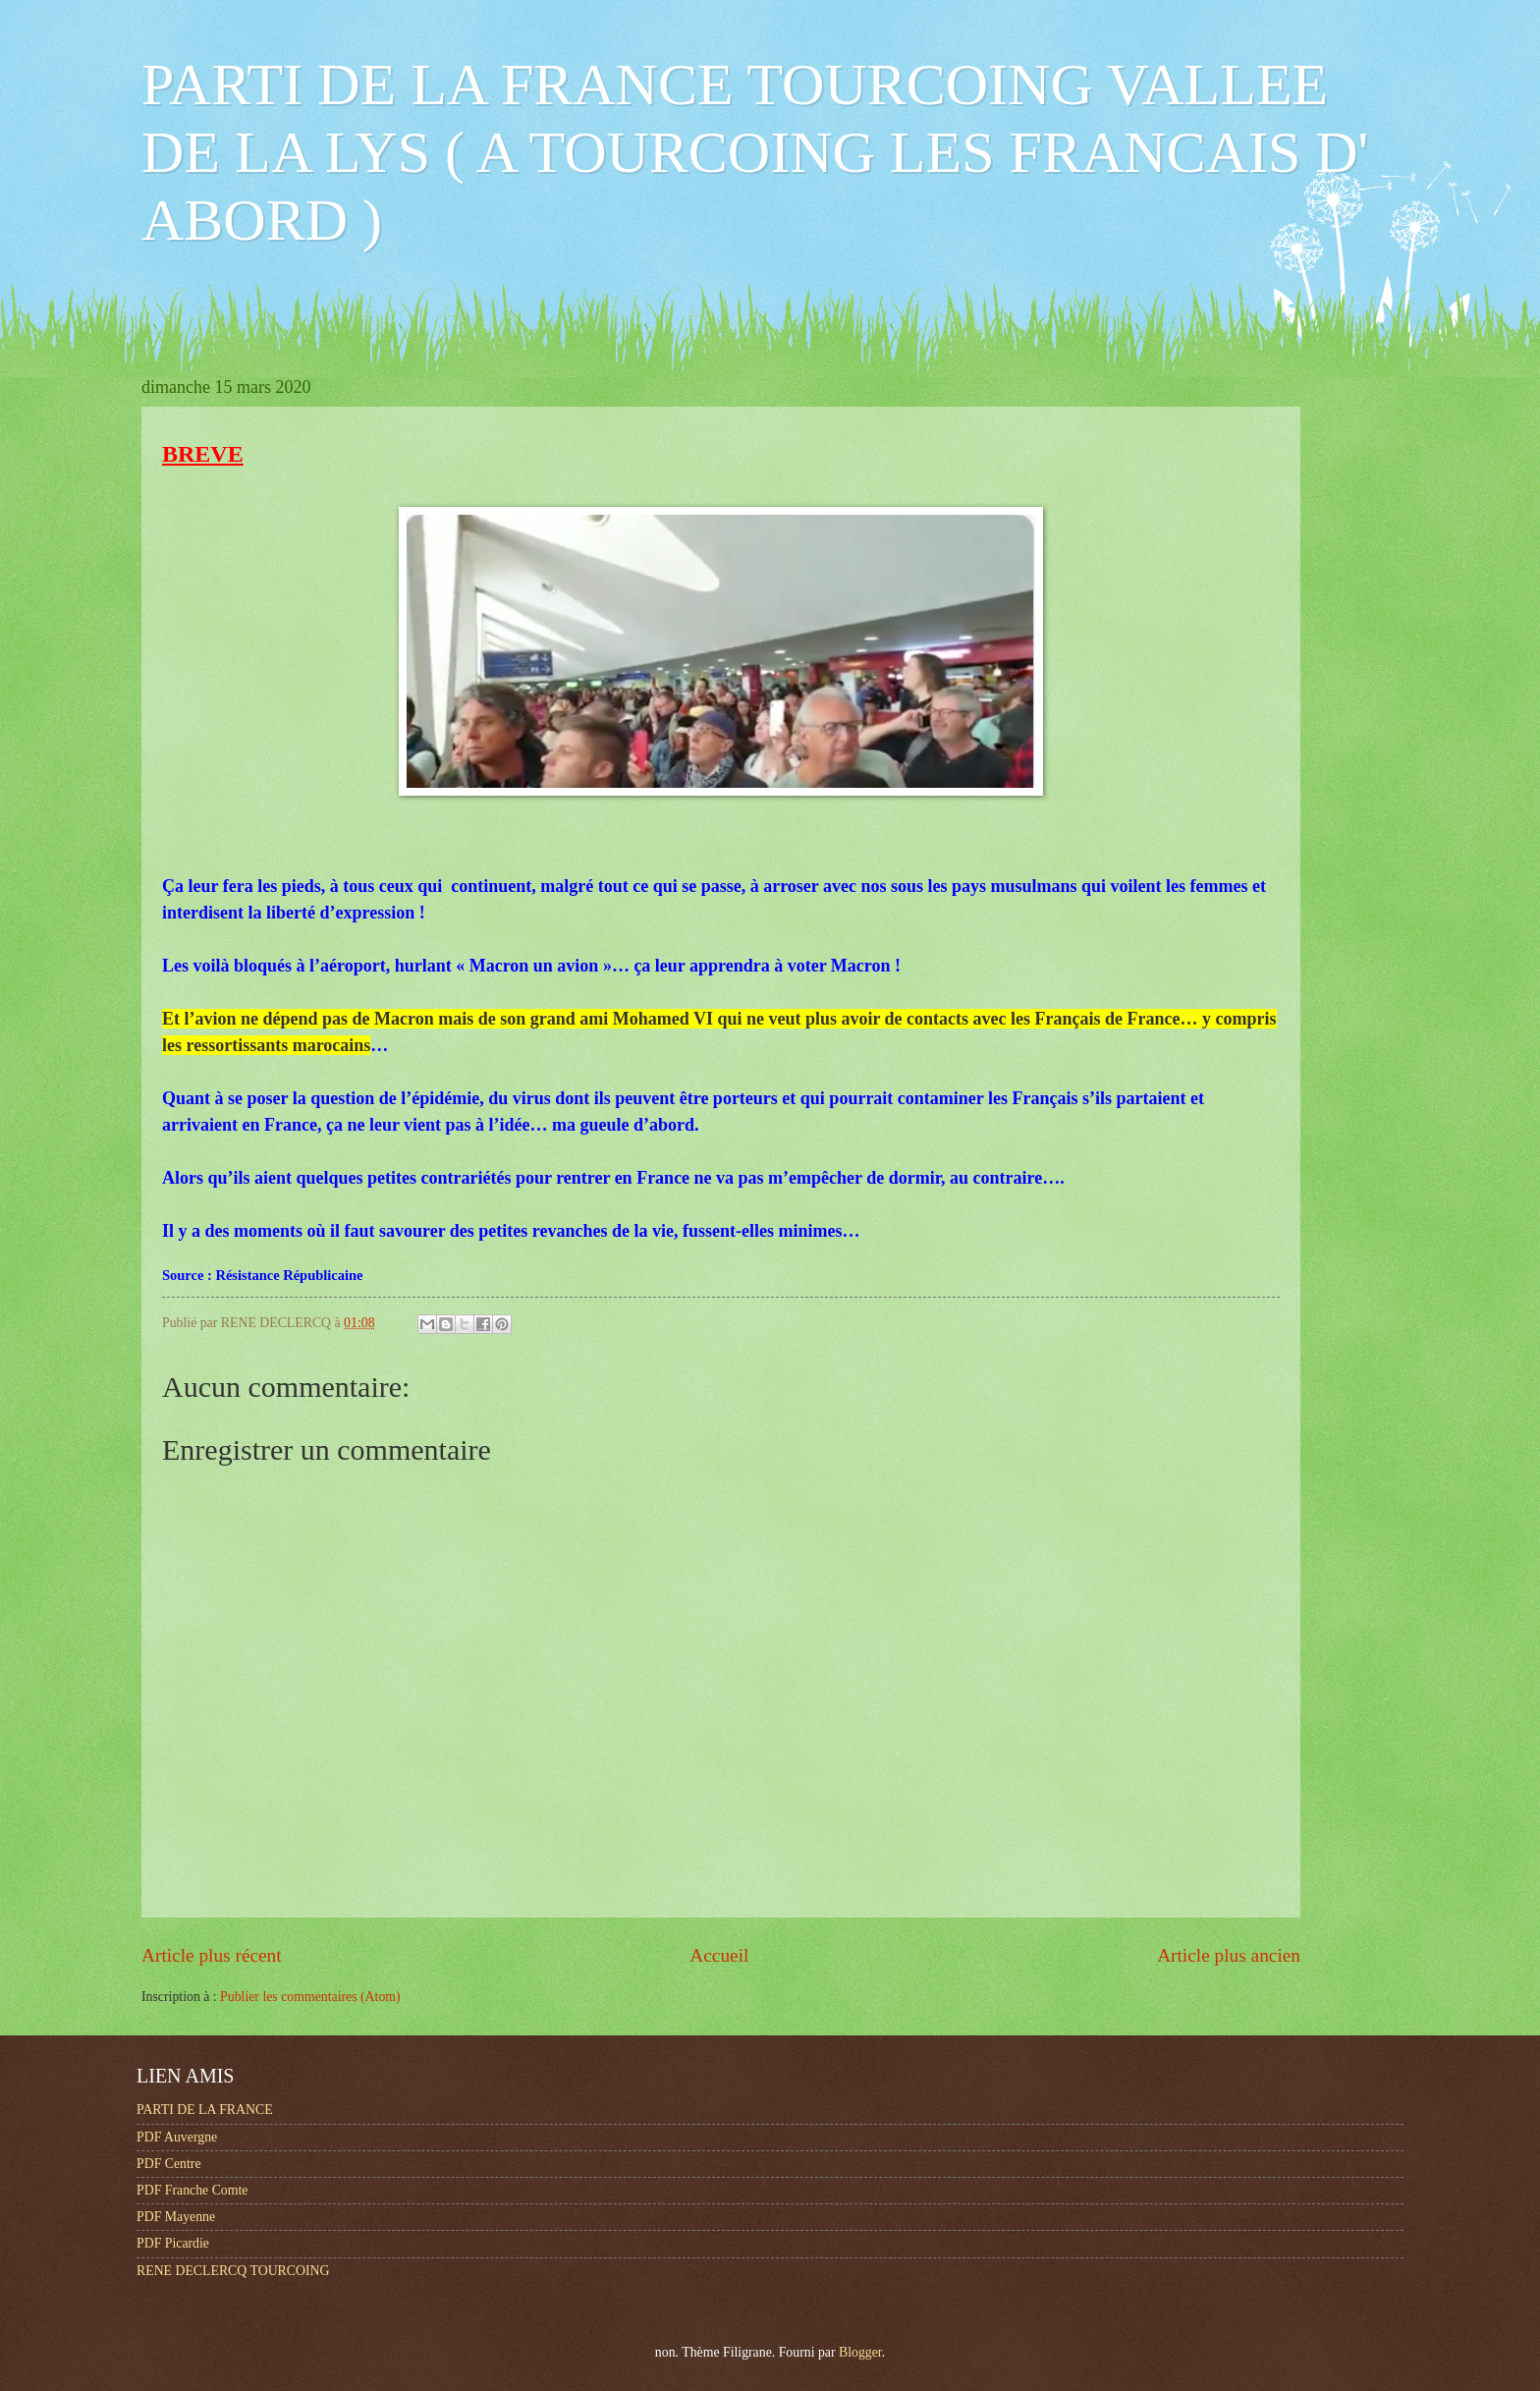  I want to click on PDF Mayenne, so click(176, 2216).